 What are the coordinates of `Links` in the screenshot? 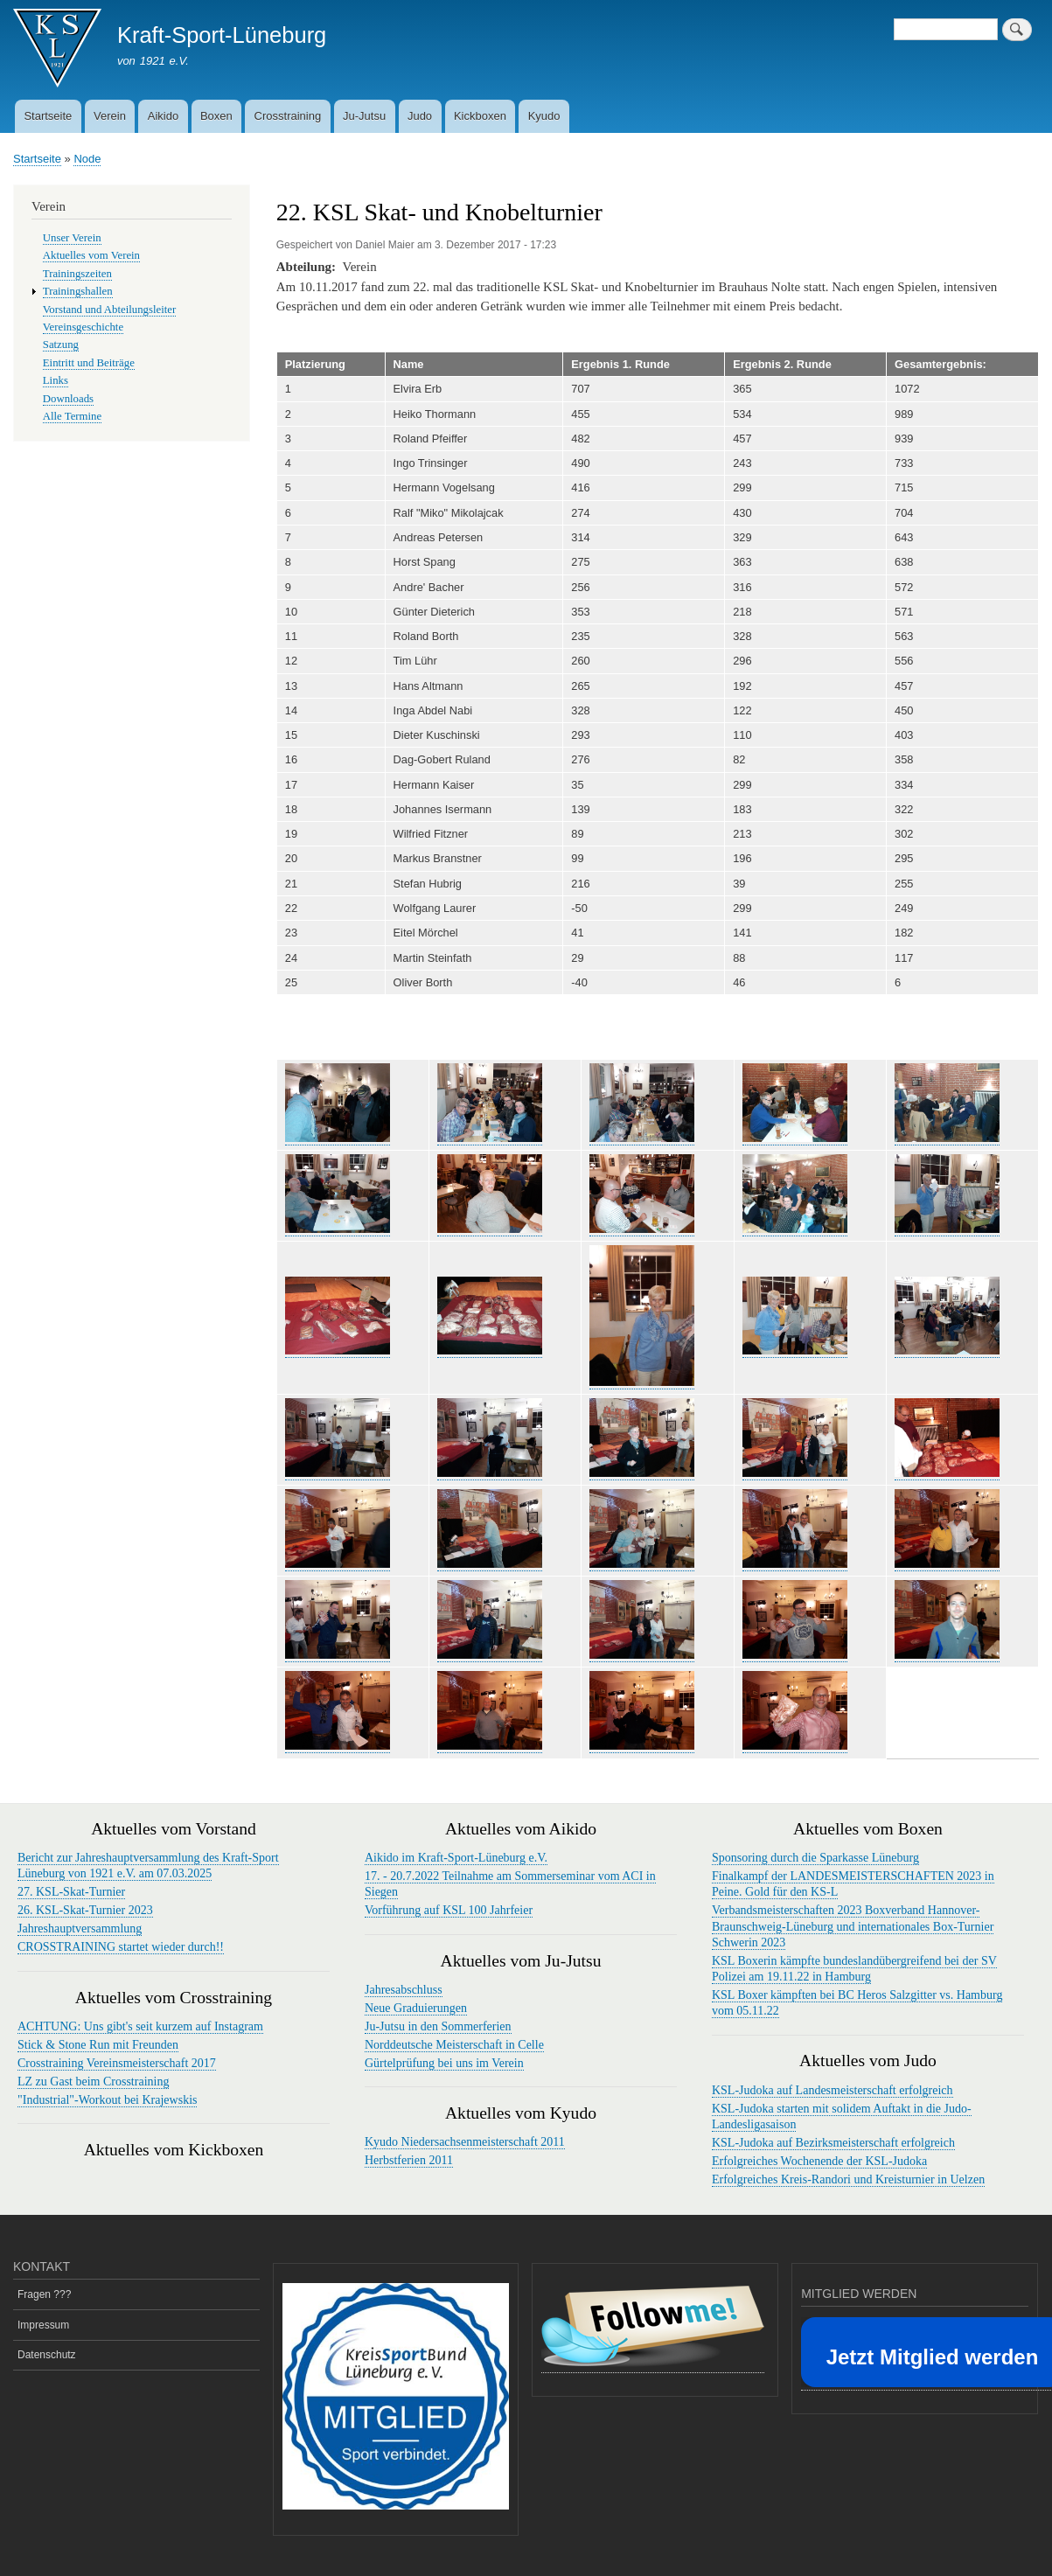 It's located at (55, 380).